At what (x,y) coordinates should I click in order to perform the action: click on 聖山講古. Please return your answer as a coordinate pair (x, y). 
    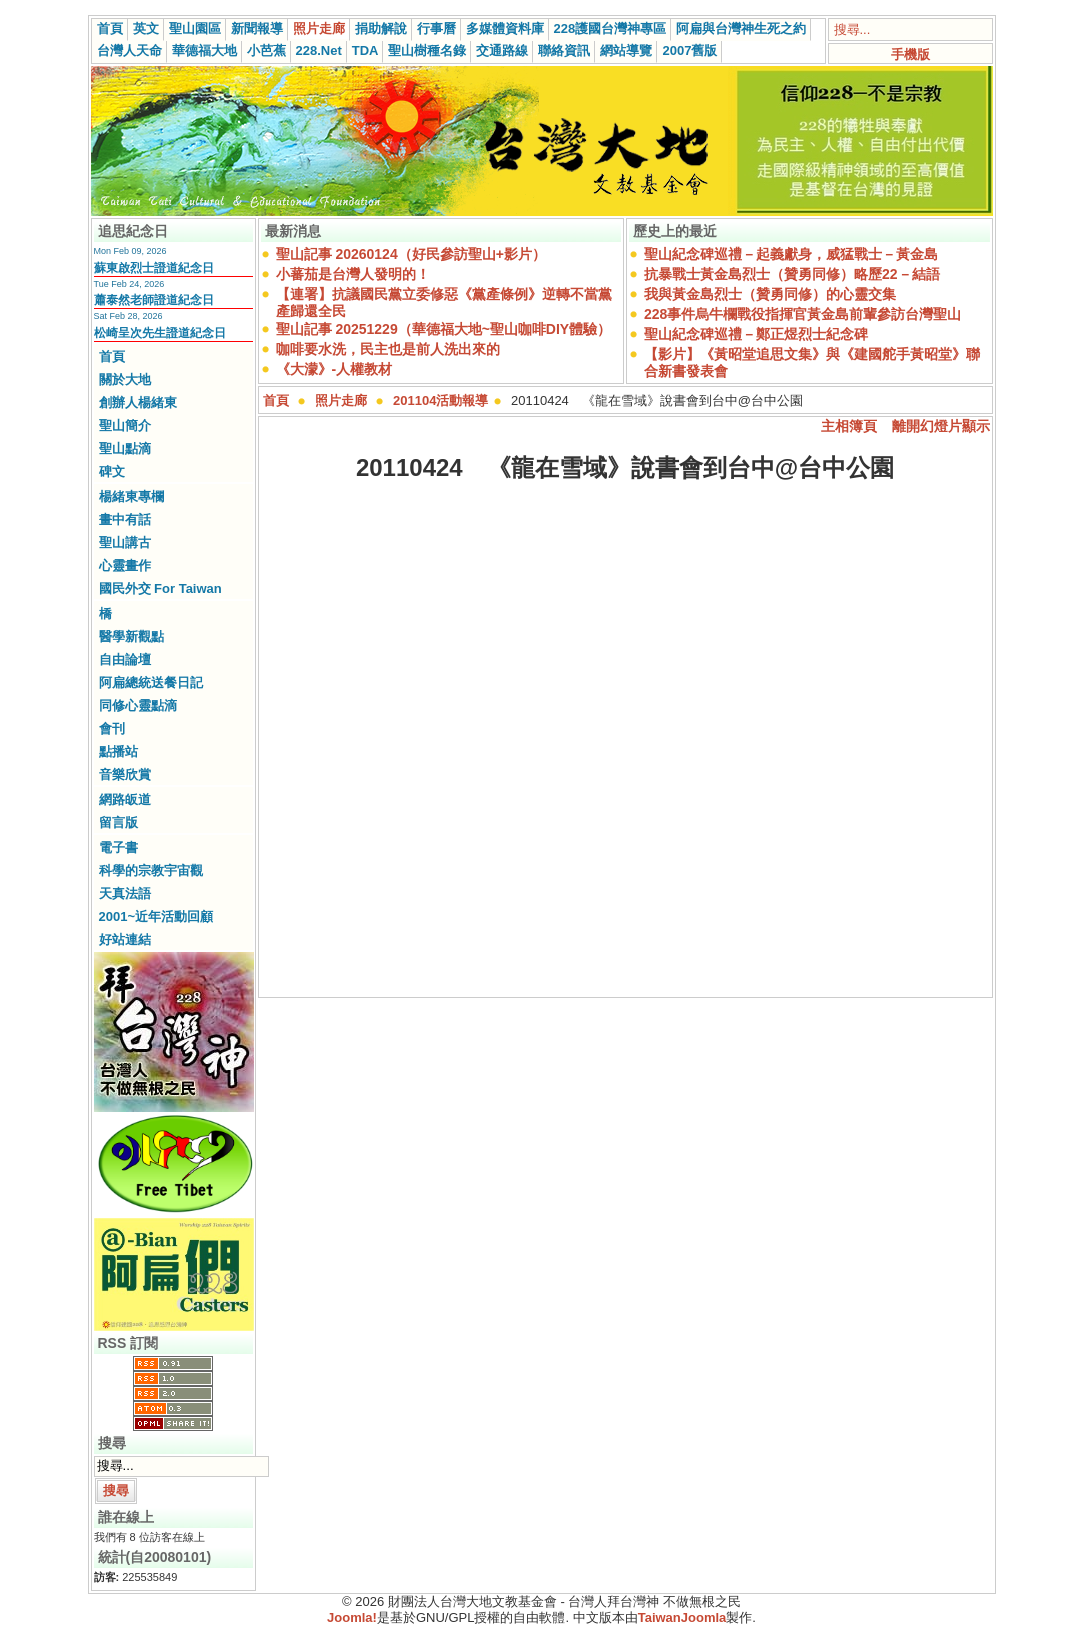
    Looking at the image, I should click on (125, 542).